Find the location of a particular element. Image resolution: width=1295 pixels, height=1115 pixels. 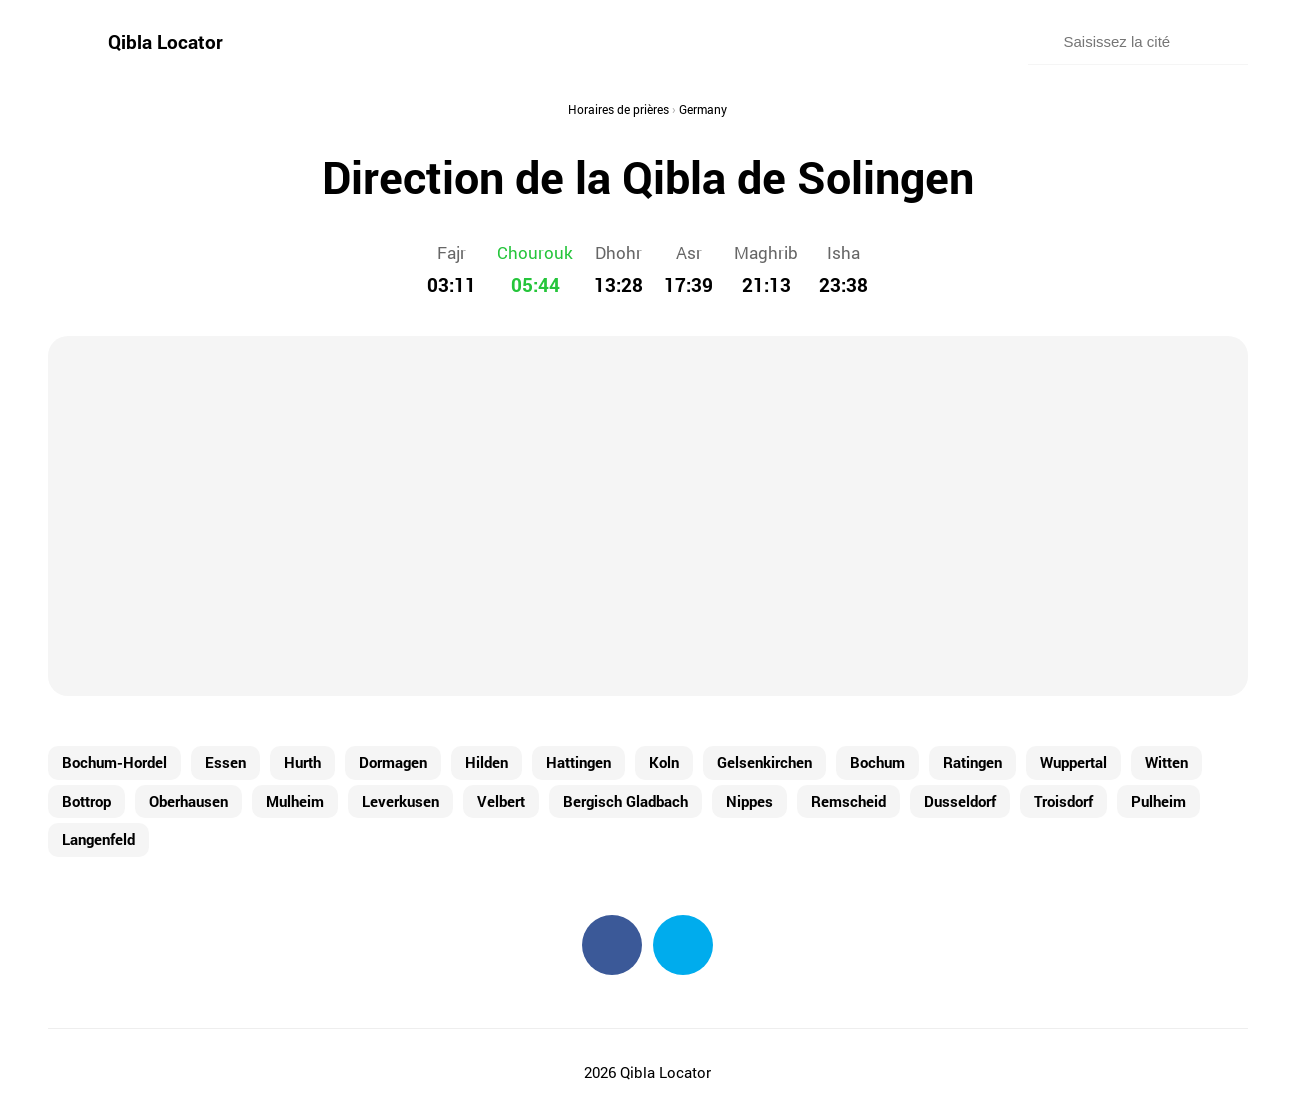

Oberhausen is located at coordinates (188, 801).